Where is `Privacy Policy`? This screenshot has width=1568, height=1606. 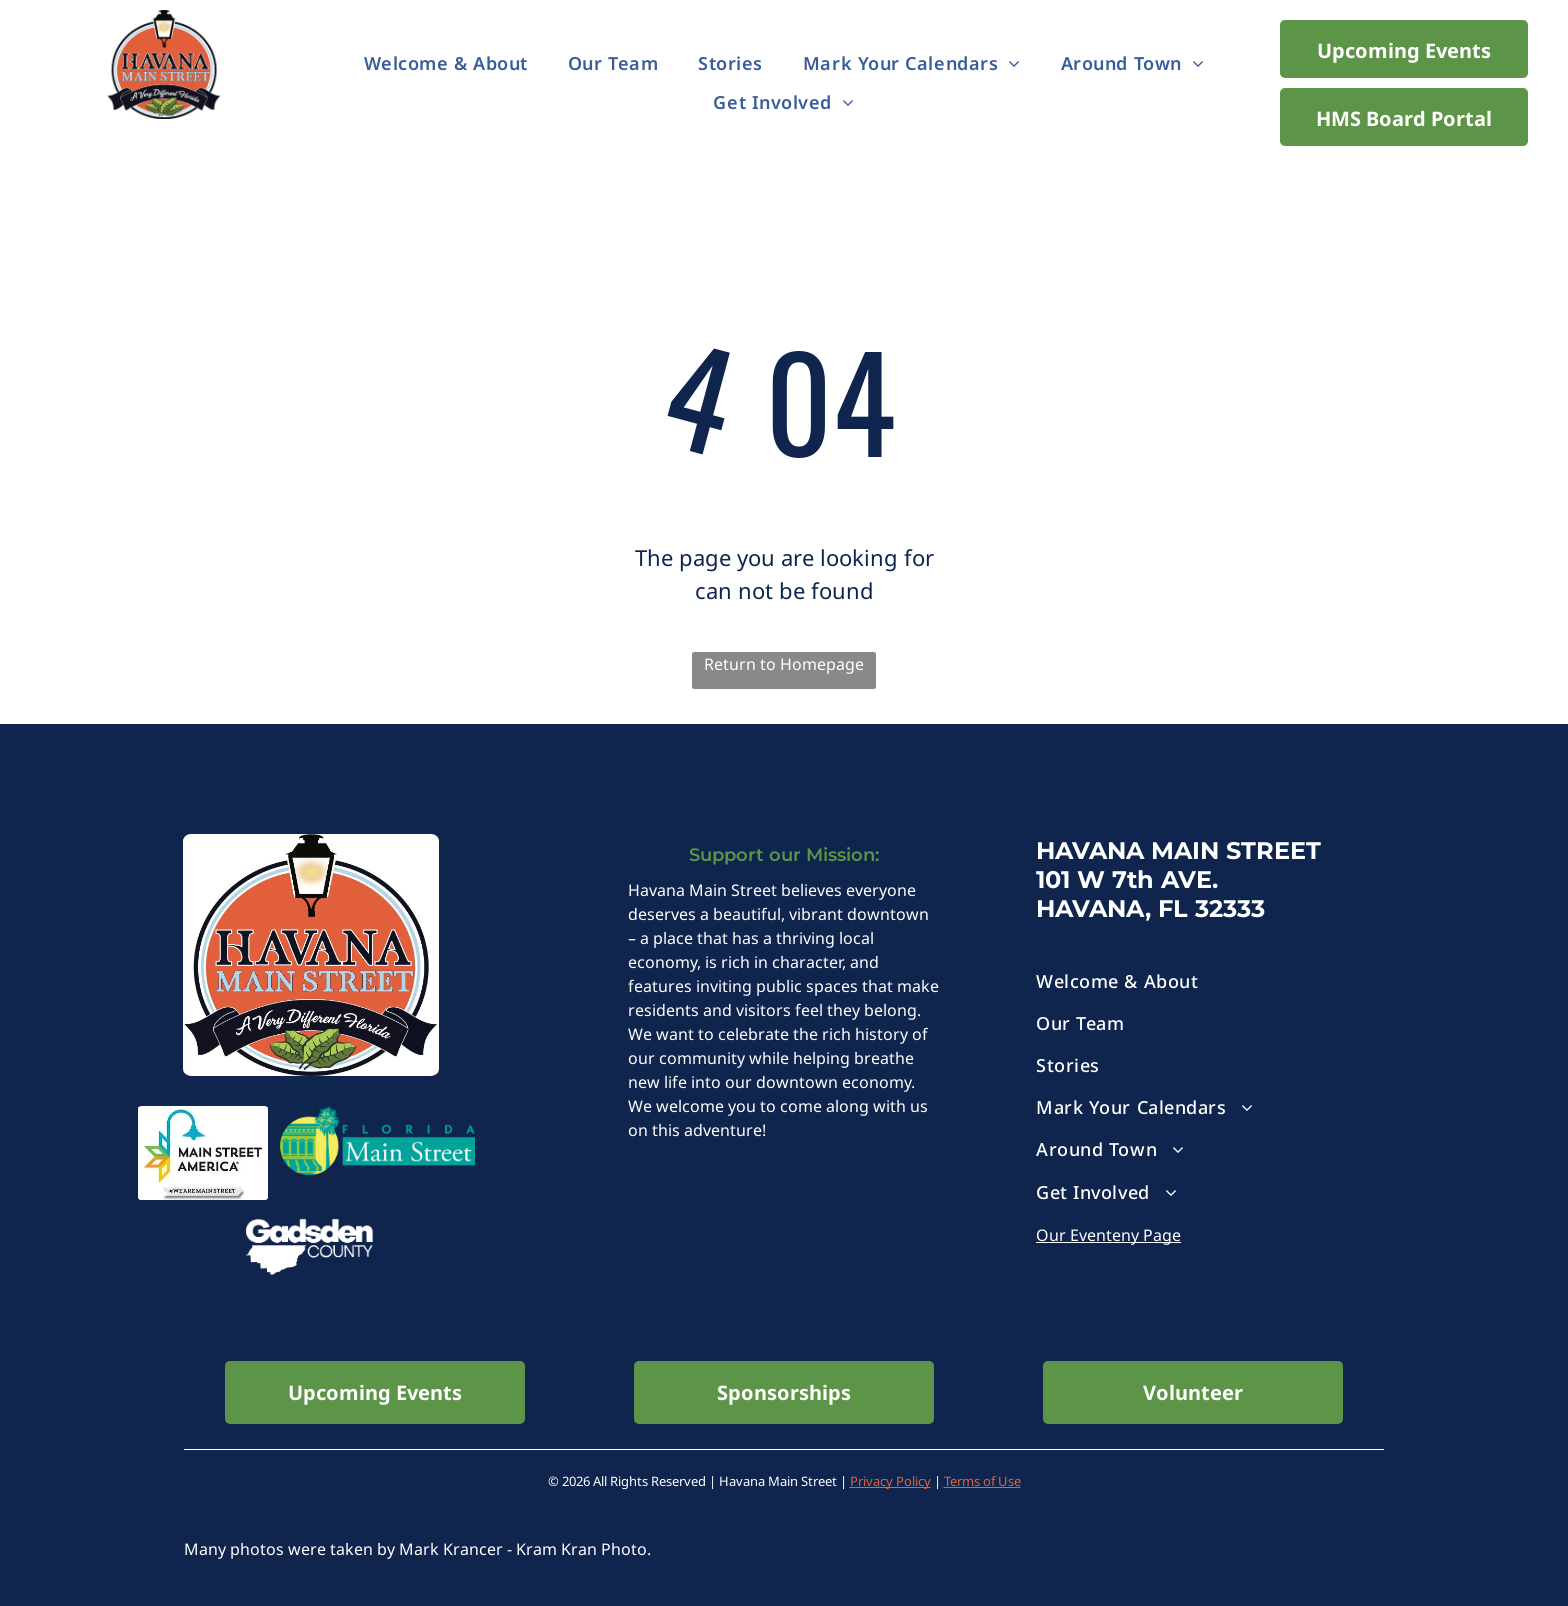
Privacy Policy is located at coordinates (890, 1481).